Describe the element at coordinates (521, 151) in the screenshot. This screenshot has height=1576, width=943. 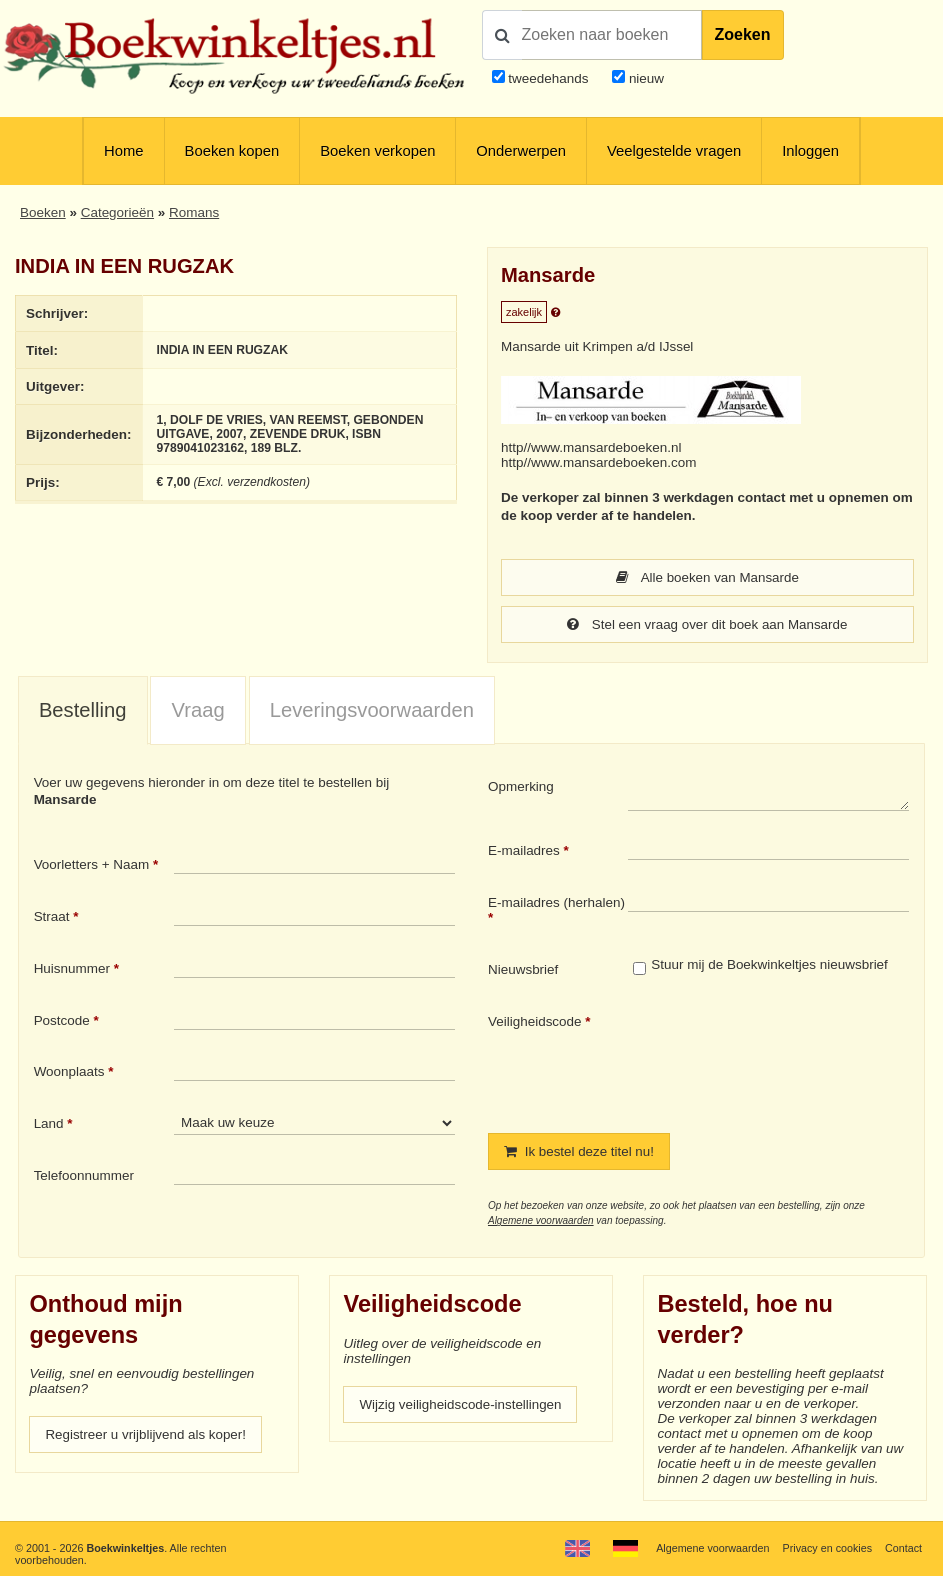
I see `Onderwerpen` at that location.